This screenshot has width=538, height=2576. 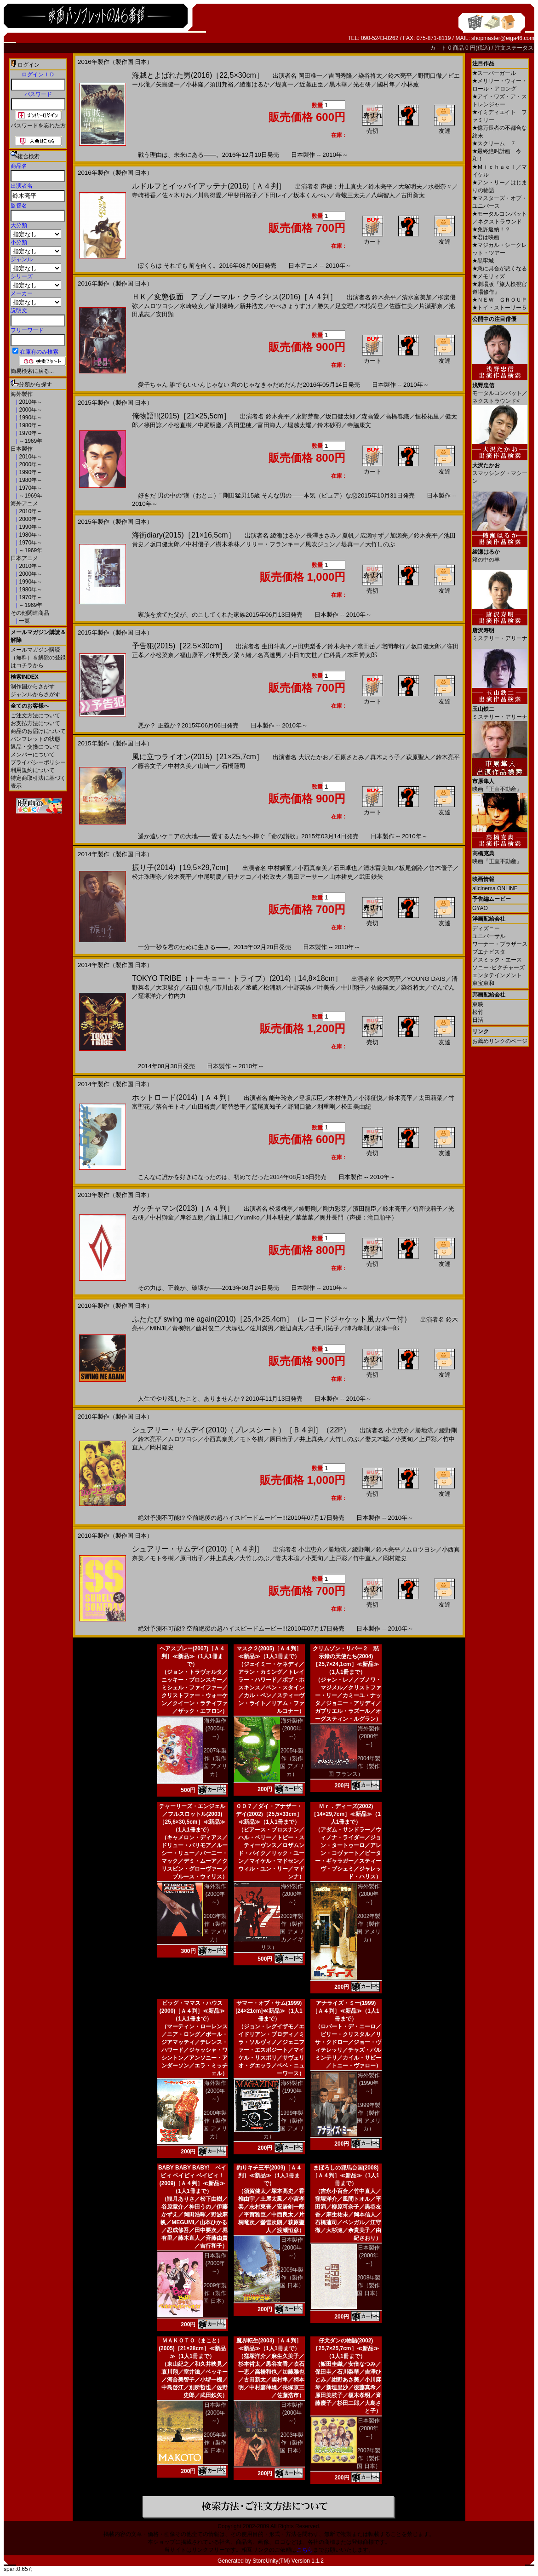 What do you see at coordinates (514, 48) in the screenshot?
I see `注文ステータス` at bounding box center [514, 48].